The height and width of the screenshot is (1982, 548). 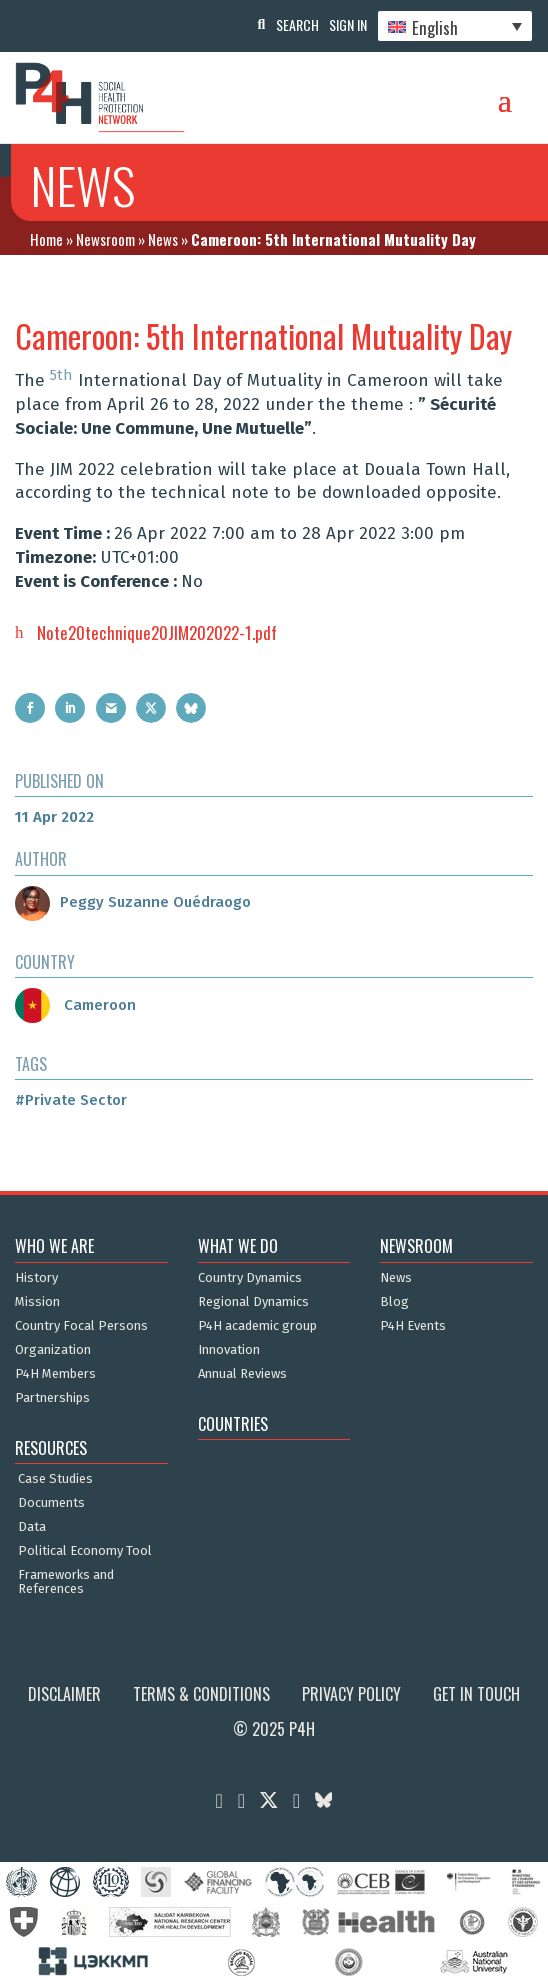 What do you see at coordinates (297, 24) in the screenshot?
I see `Search` at bounding box center [297, 24].